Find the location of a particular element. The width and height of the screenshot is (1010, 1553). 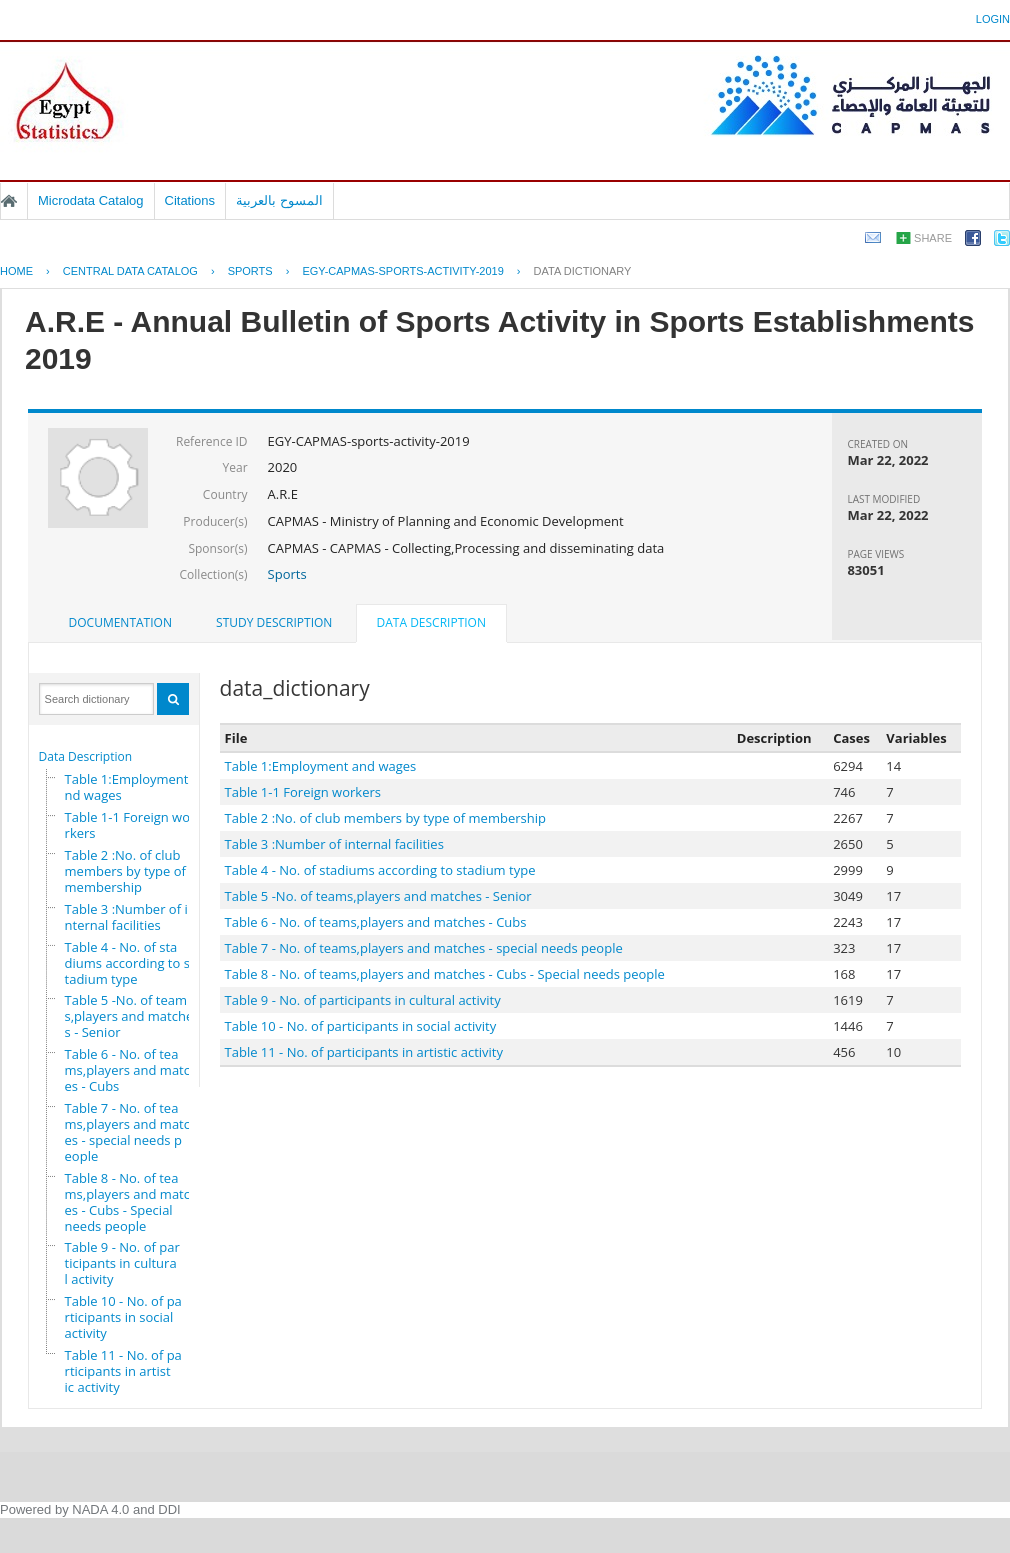

Table 5 -No. of teams,players and matches - Senior is located at coordinates (129, 1016).